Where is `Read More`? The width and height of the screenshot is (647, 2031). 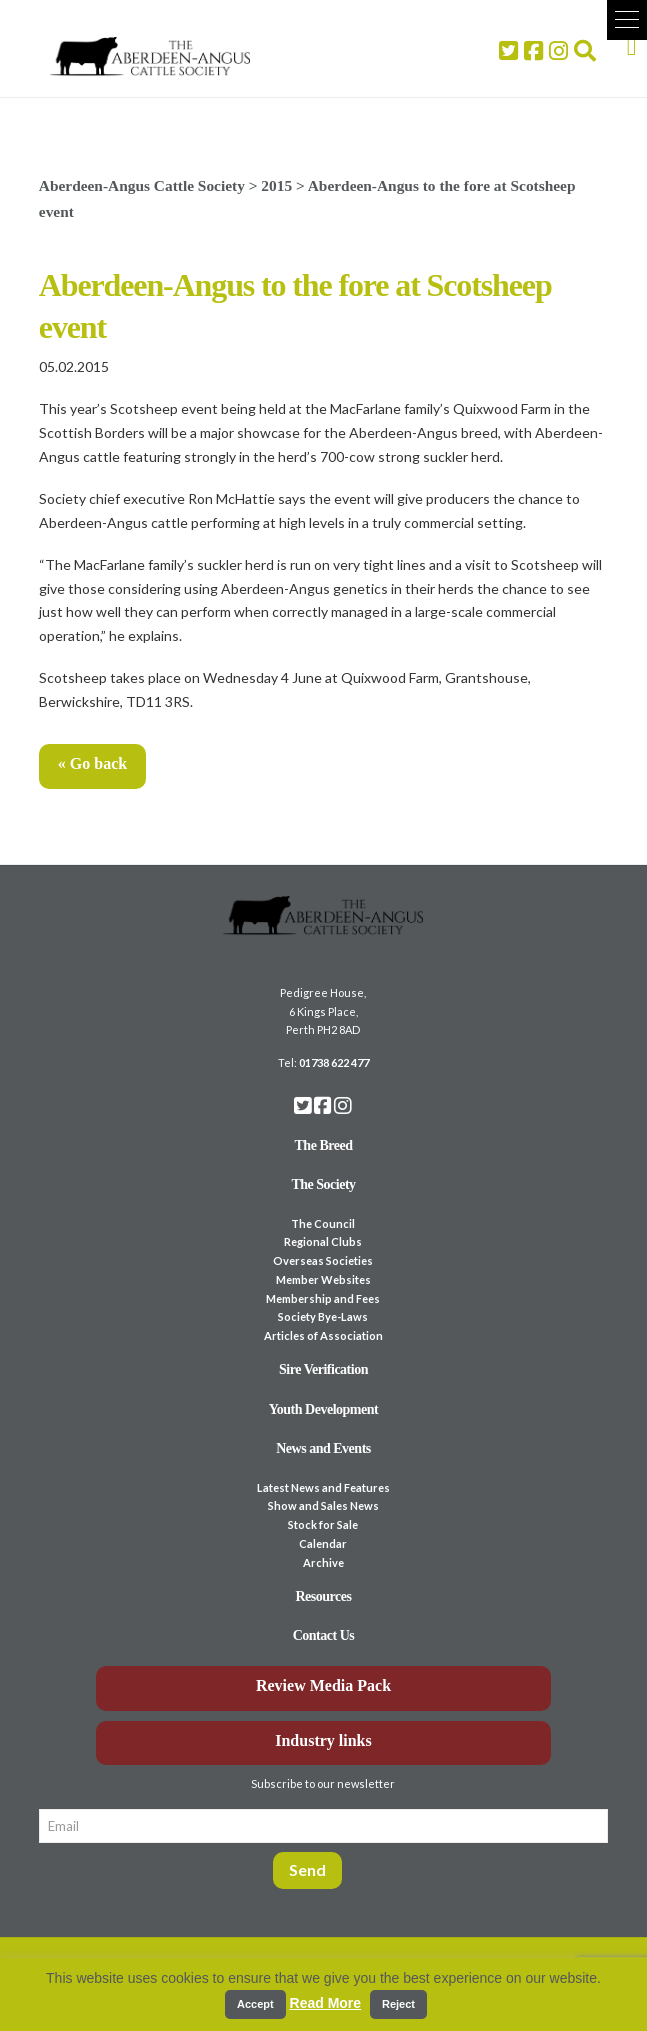
Read More is located at coordinates (326, 2003).